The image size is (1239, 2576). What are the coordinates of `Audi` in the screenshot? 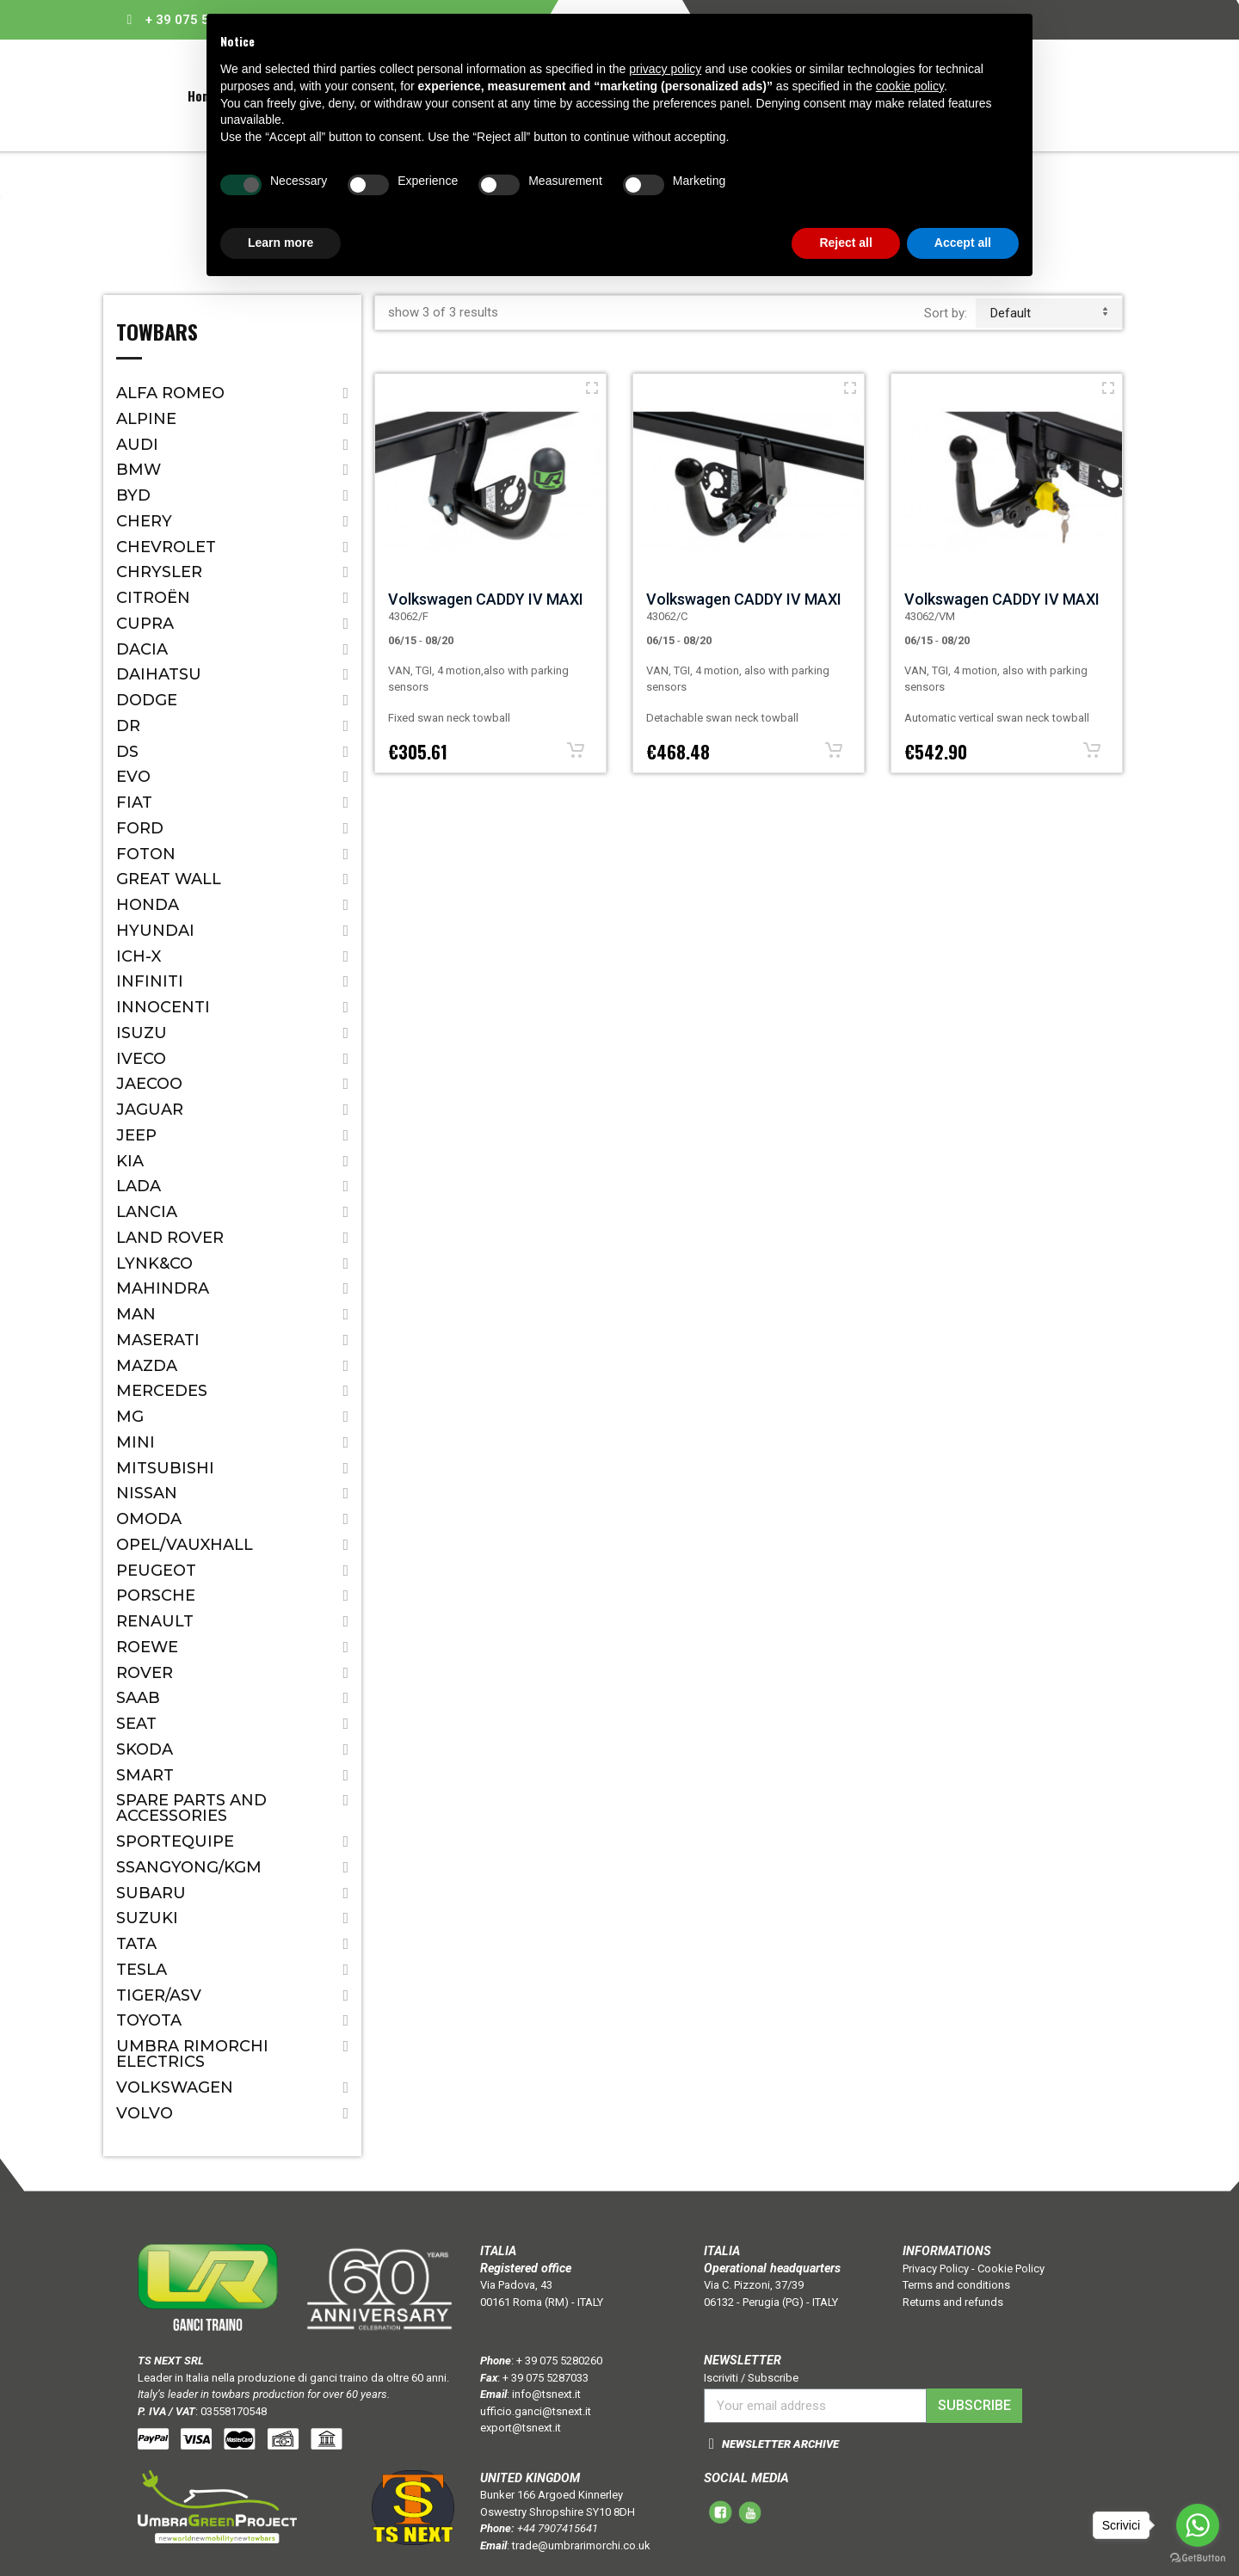 It's located at (137, 444).